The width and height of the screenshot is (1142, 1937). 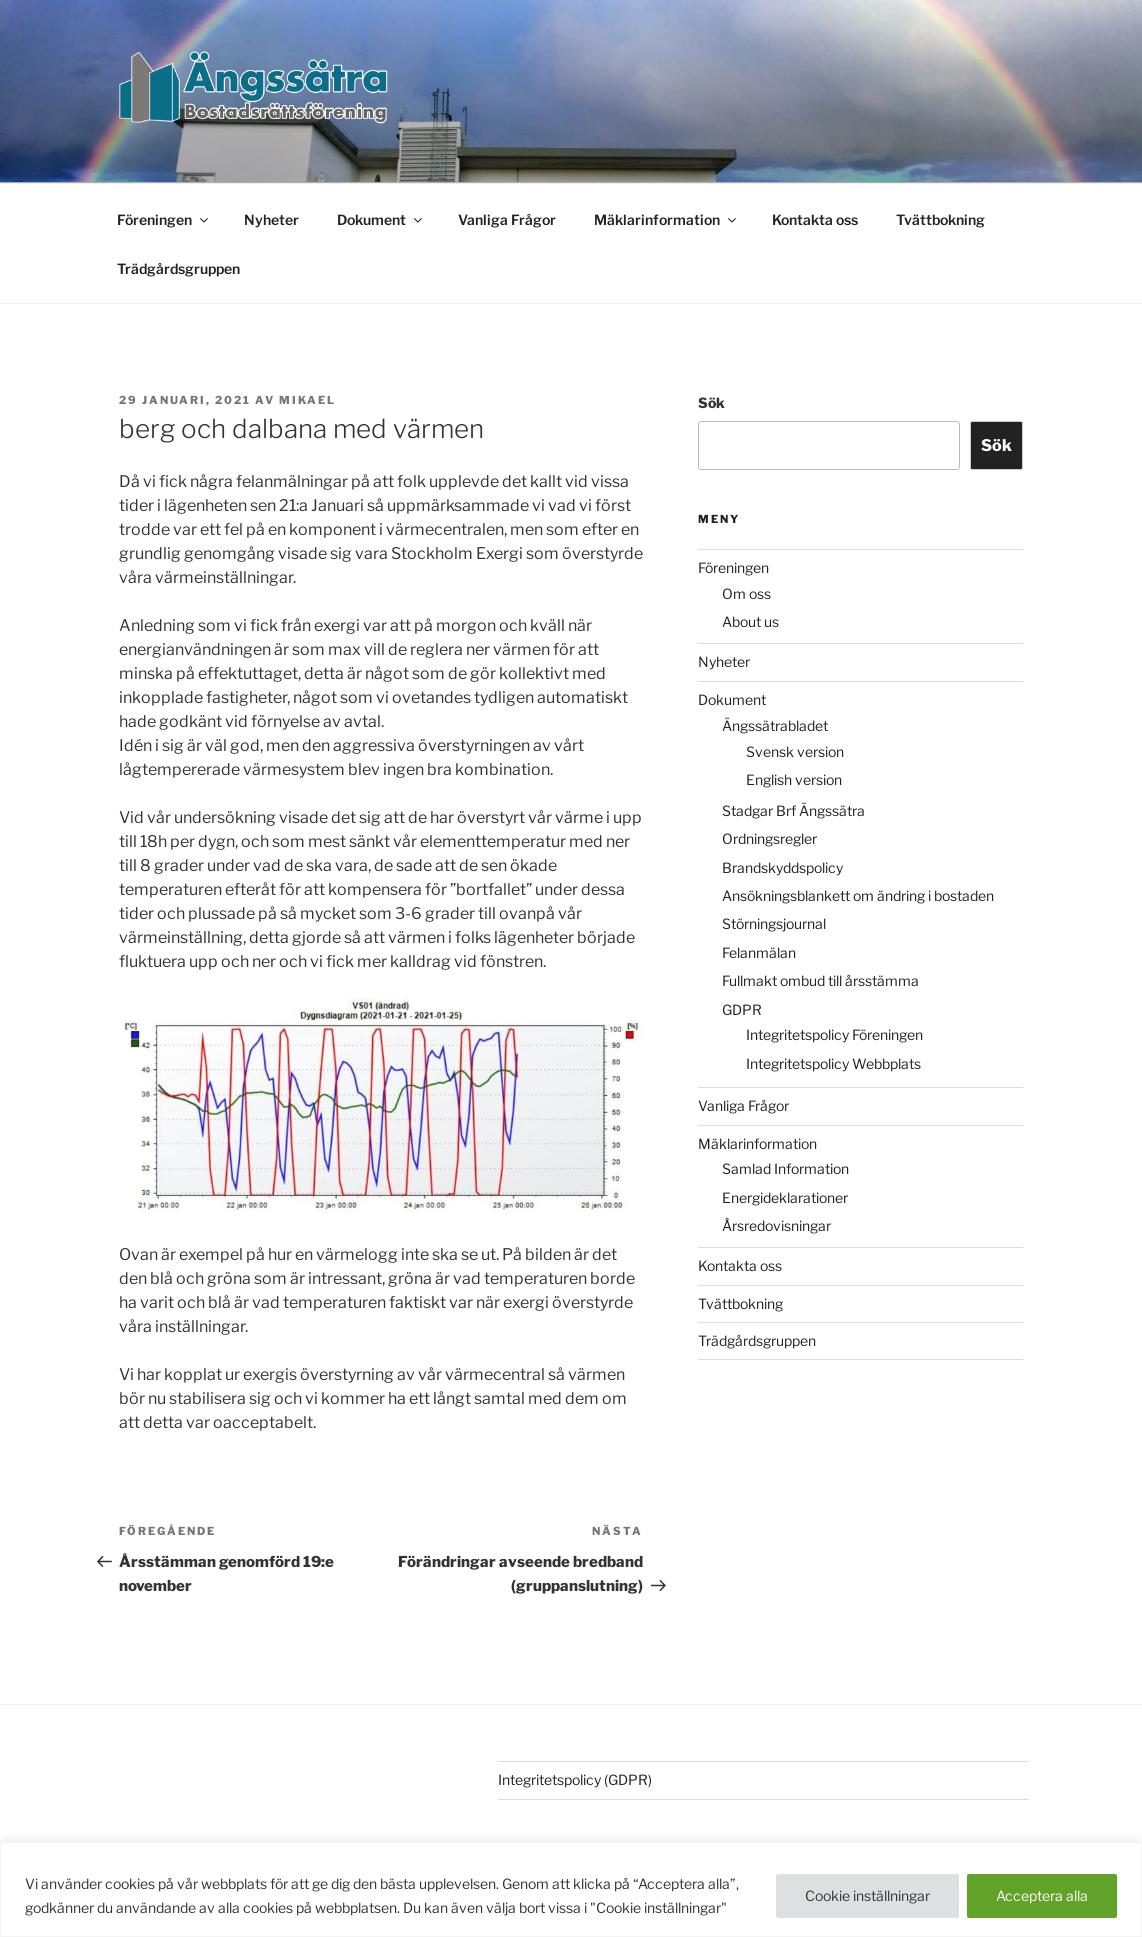 What do you see at coordinates (785, 1197) in the screenshot?
I see `Energideklarationer` at bounding box center [785, 1197].